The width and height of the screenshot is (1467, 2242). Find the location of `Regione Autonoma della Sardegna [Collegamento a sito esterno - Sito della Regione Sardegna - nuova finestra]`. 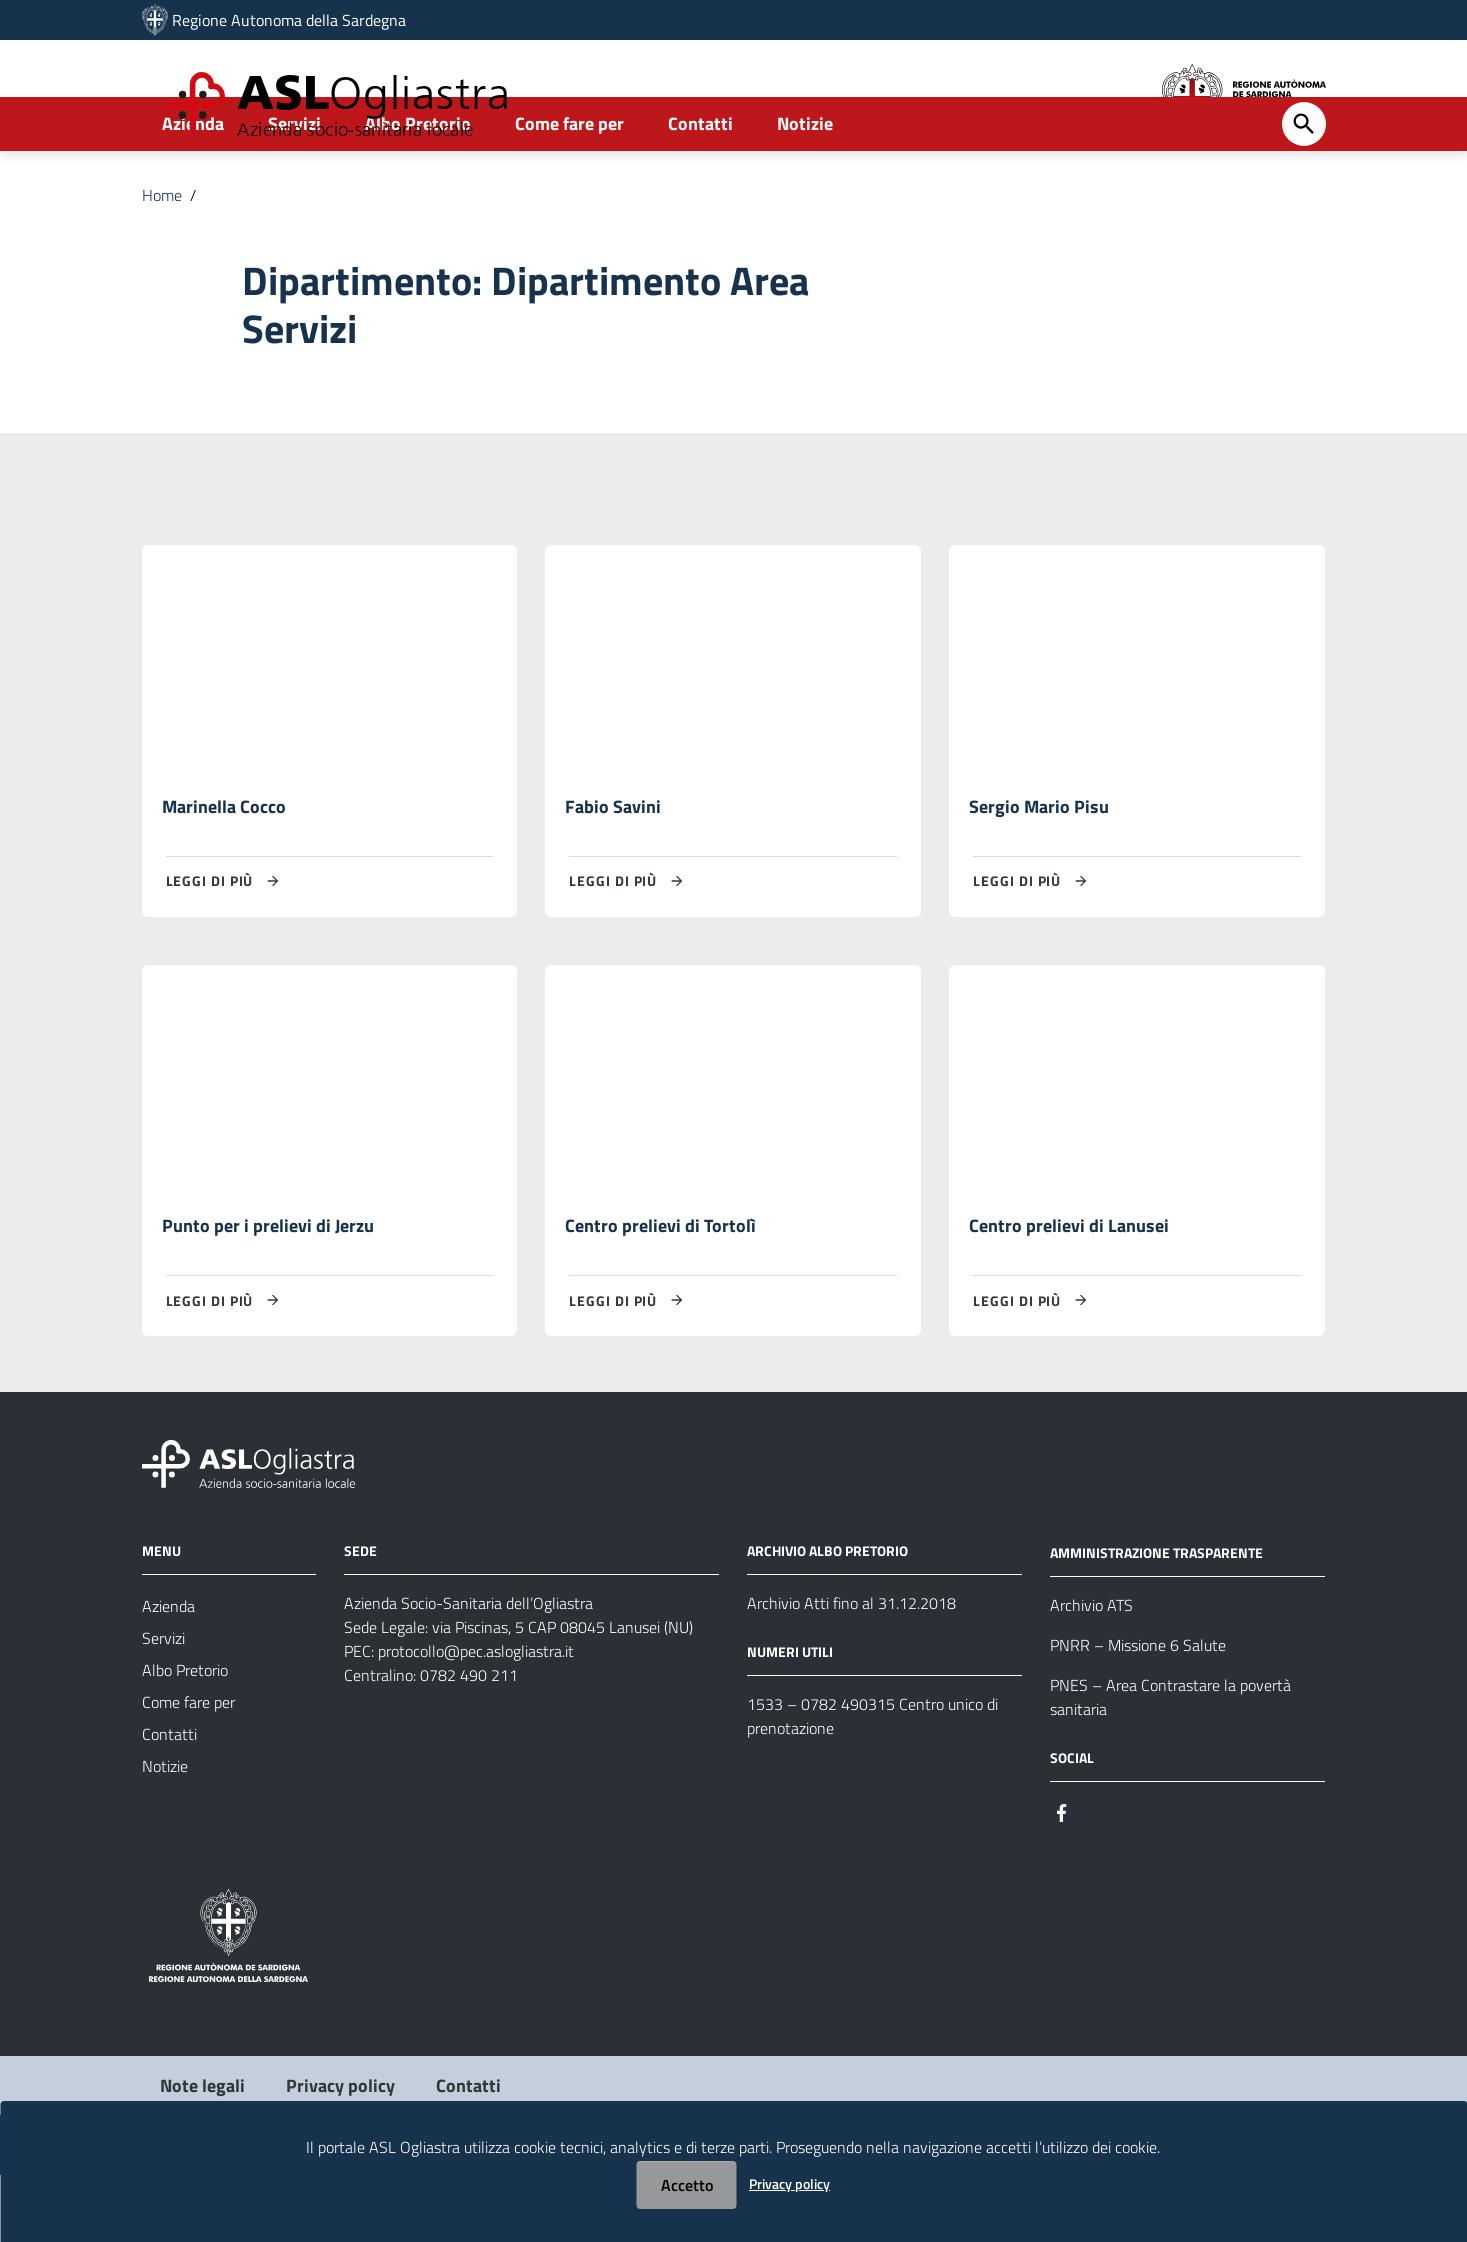

Regione Autonoma della Sardegna [Collegamento a sito esterno - Sito della Regione Sardegna - nuova finestra] is located at coordinates (289, 20).